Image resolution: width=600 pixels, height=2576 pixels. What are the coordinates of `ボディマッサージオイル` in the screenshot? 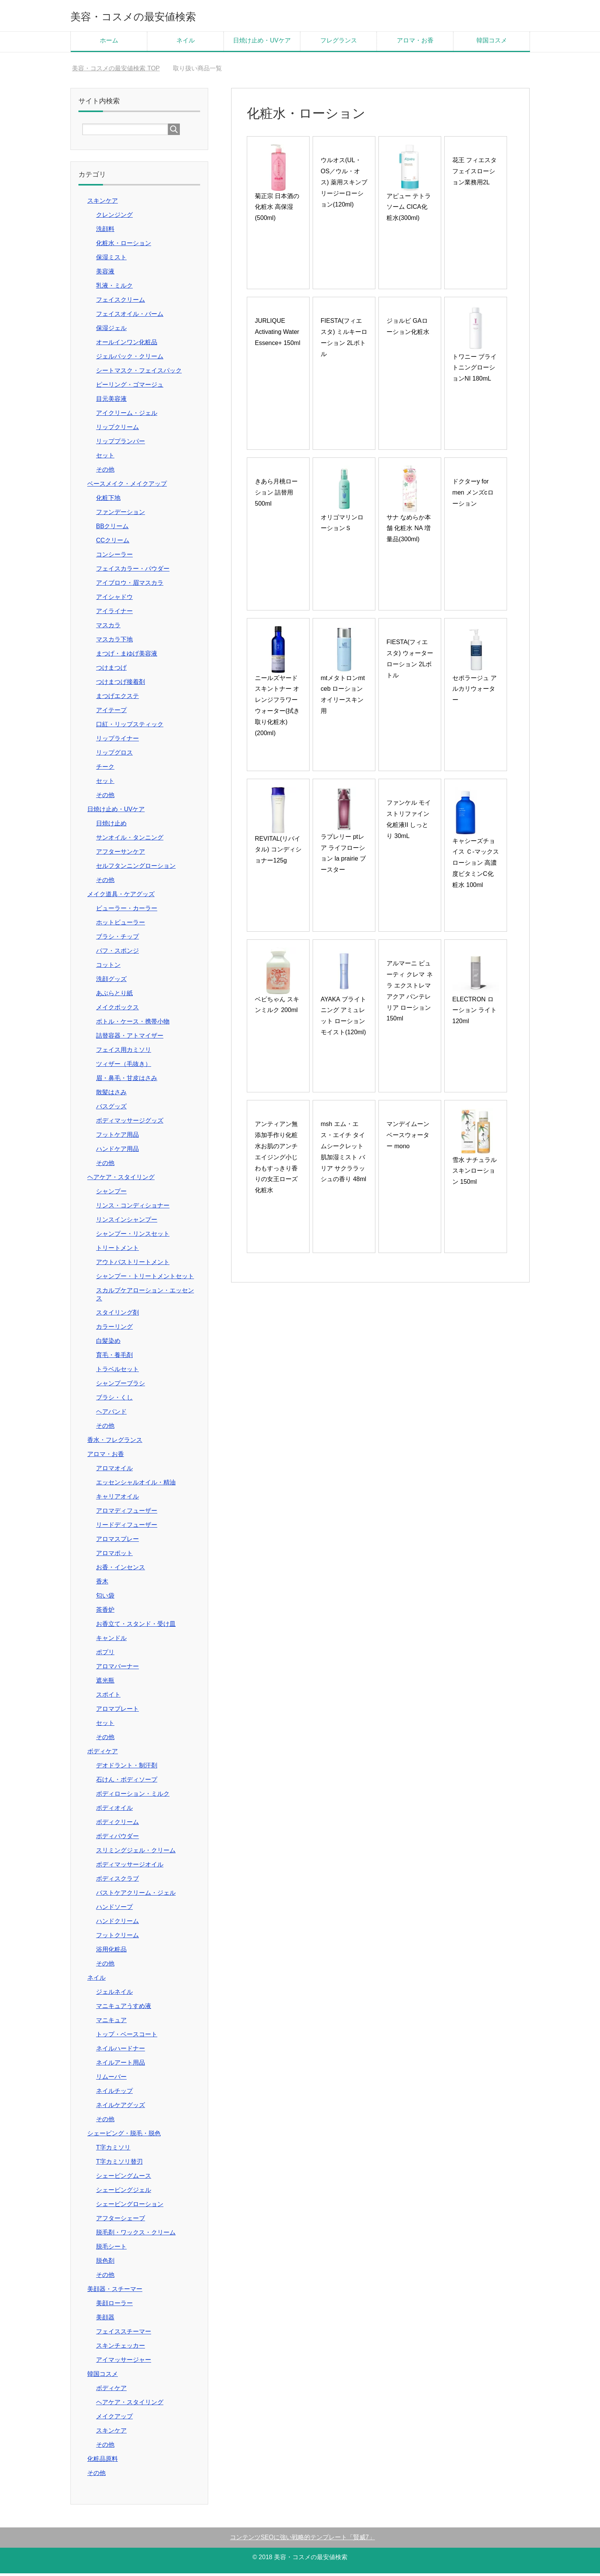 It's located at (129, 1867).